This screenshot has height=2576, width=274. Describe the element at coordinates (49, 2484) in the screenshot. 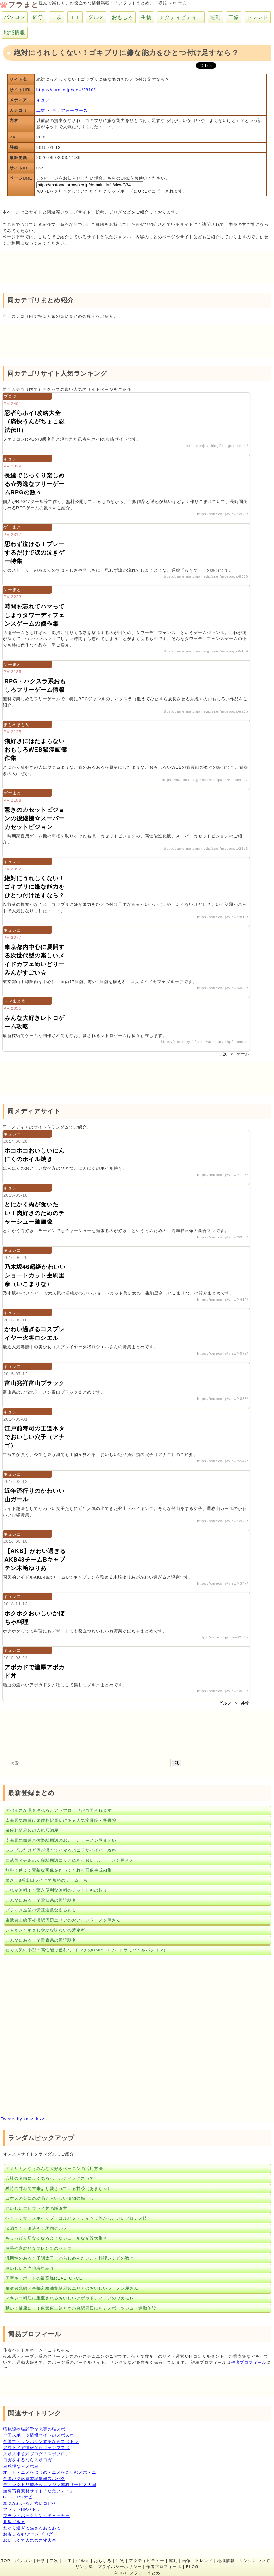

I see `ディレクトリ型検索エンジン無料サービス天国` at that location.